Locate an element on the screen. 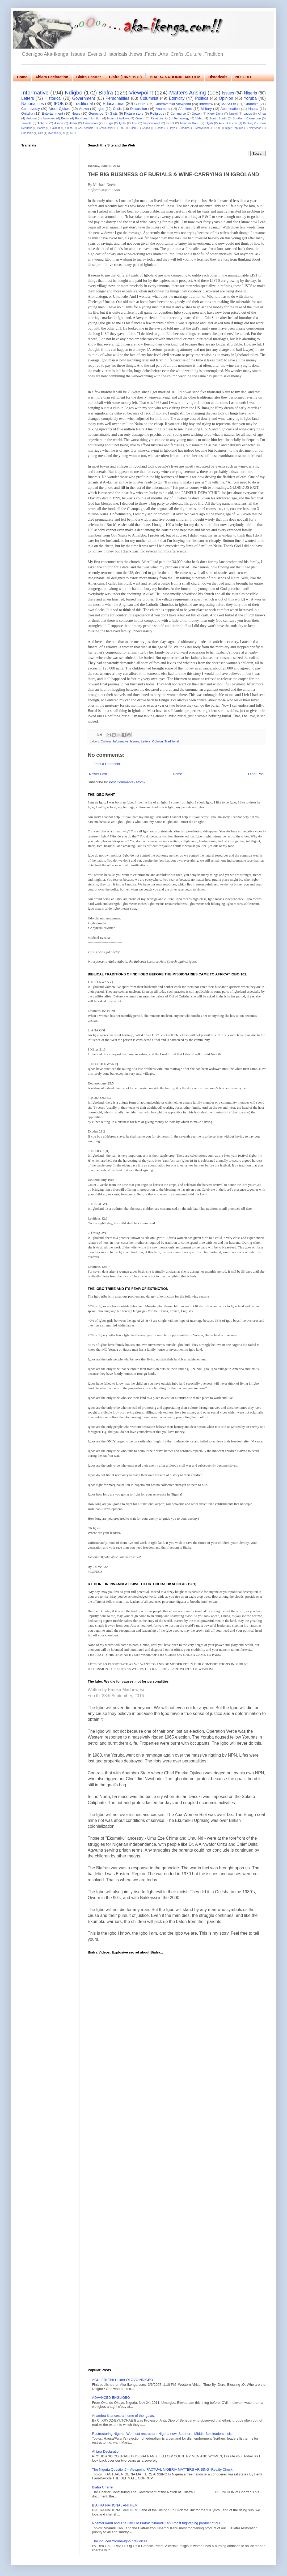  Personalities is located at coordinates (117, 98).